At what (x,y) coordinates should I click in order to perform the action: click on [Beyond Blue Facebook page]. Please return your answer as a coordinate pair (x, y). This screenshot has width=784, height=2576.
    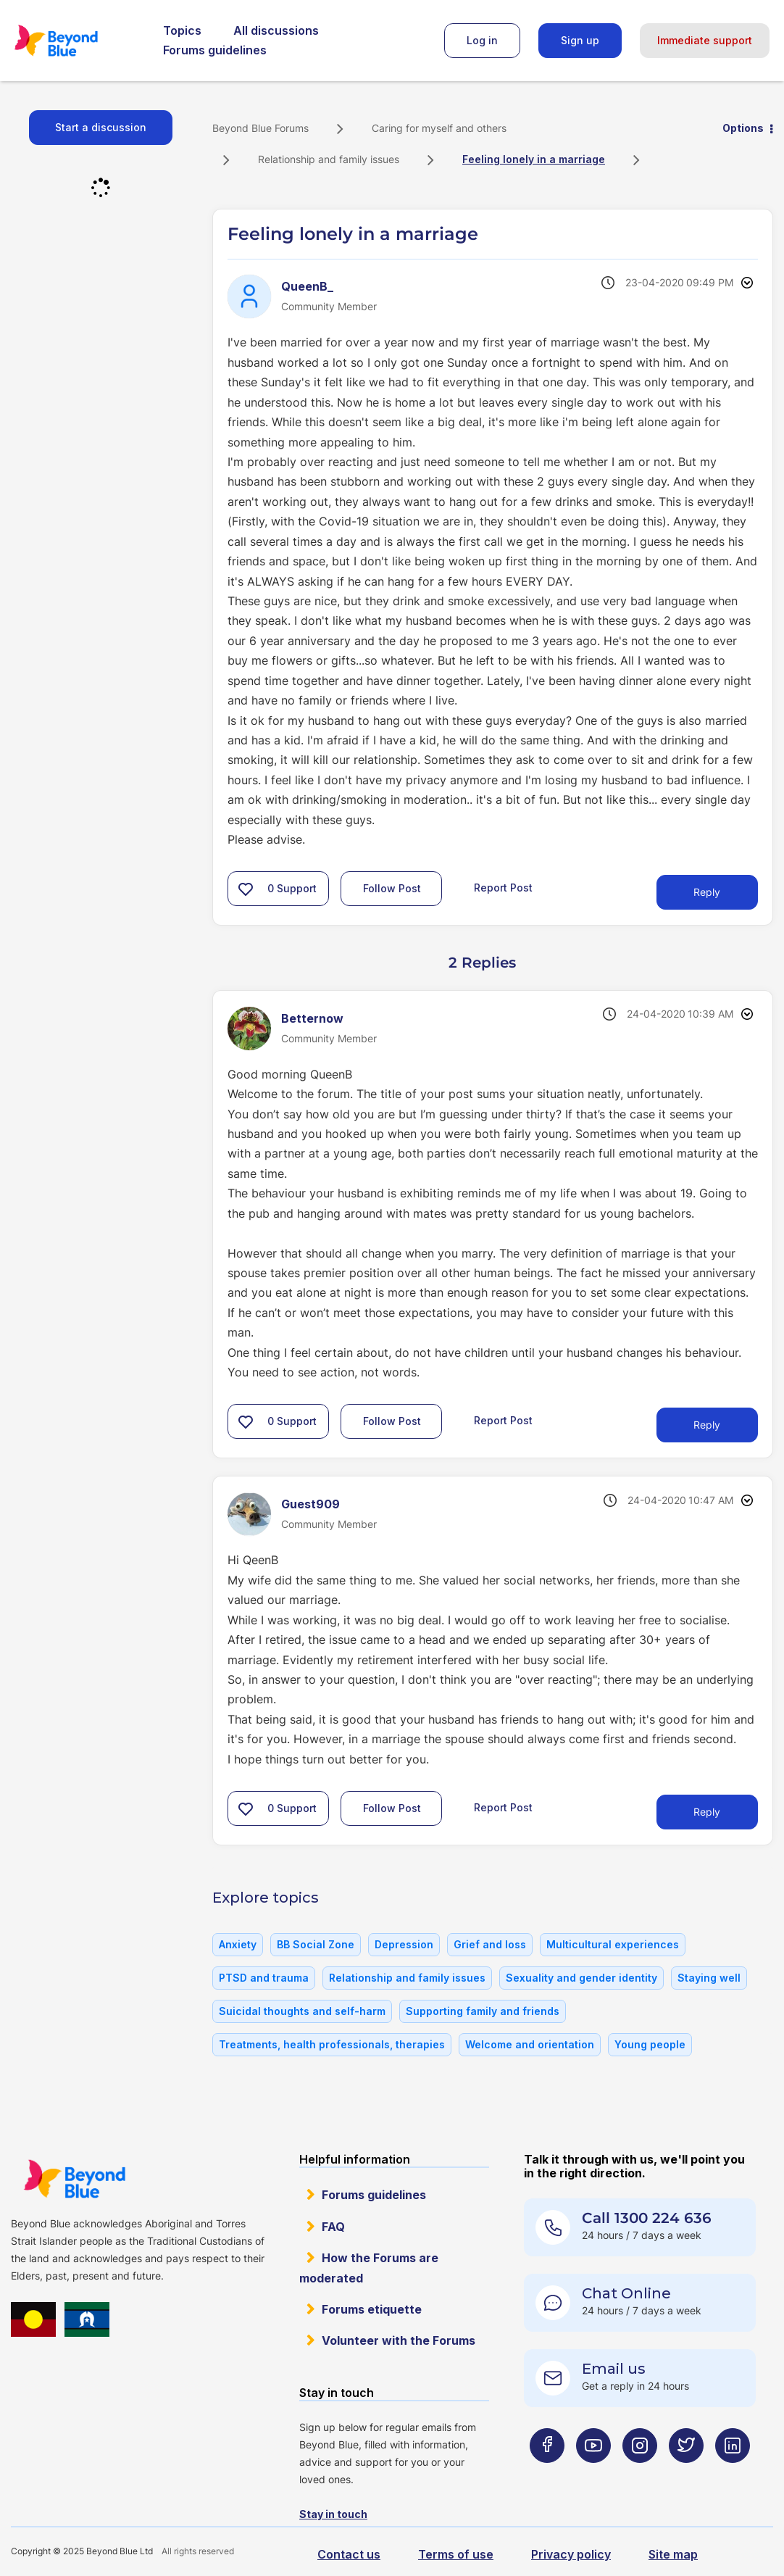
    Looking at the image, I should click on (547, 2473).